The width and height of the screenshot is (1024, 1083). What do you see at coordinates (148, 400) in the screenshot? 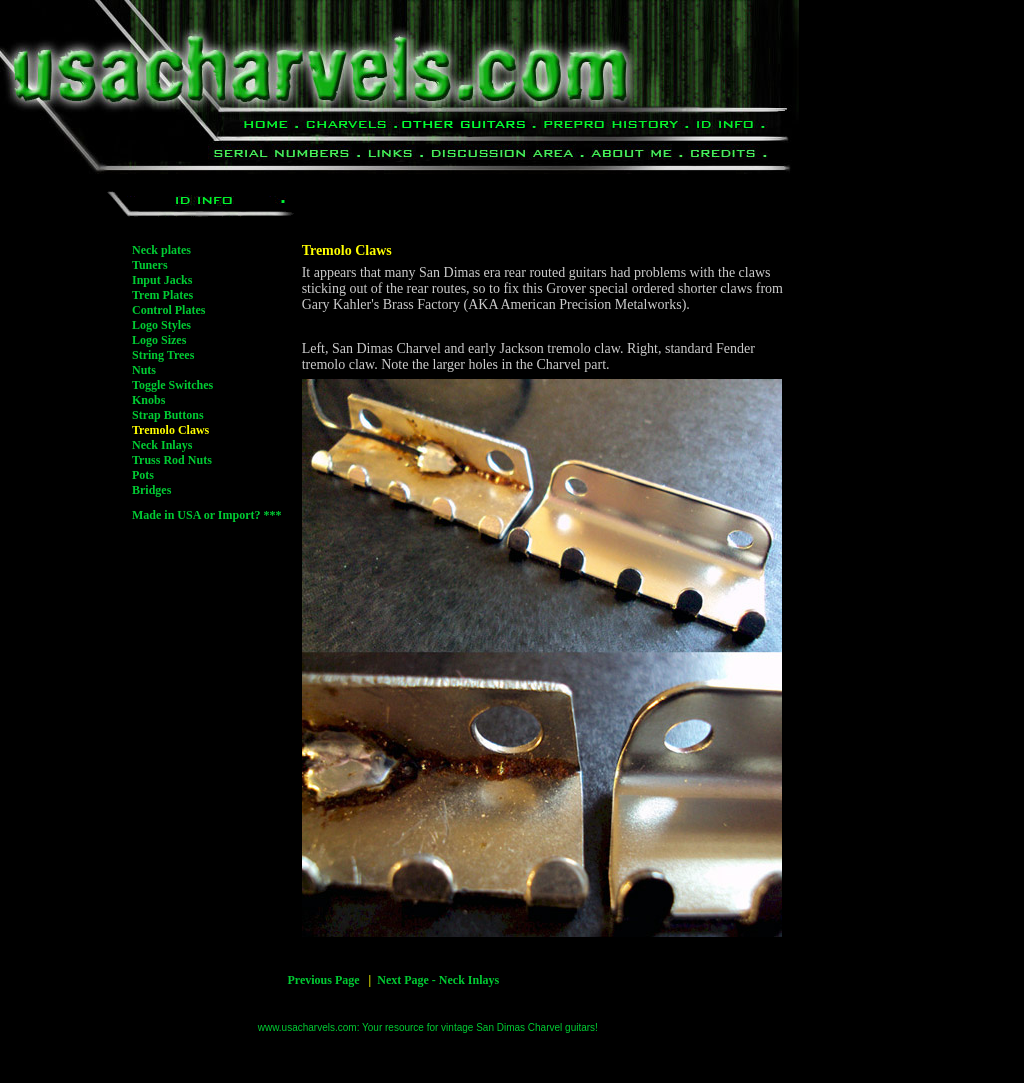
I see `Knobs` at bounding box center [148, 400].